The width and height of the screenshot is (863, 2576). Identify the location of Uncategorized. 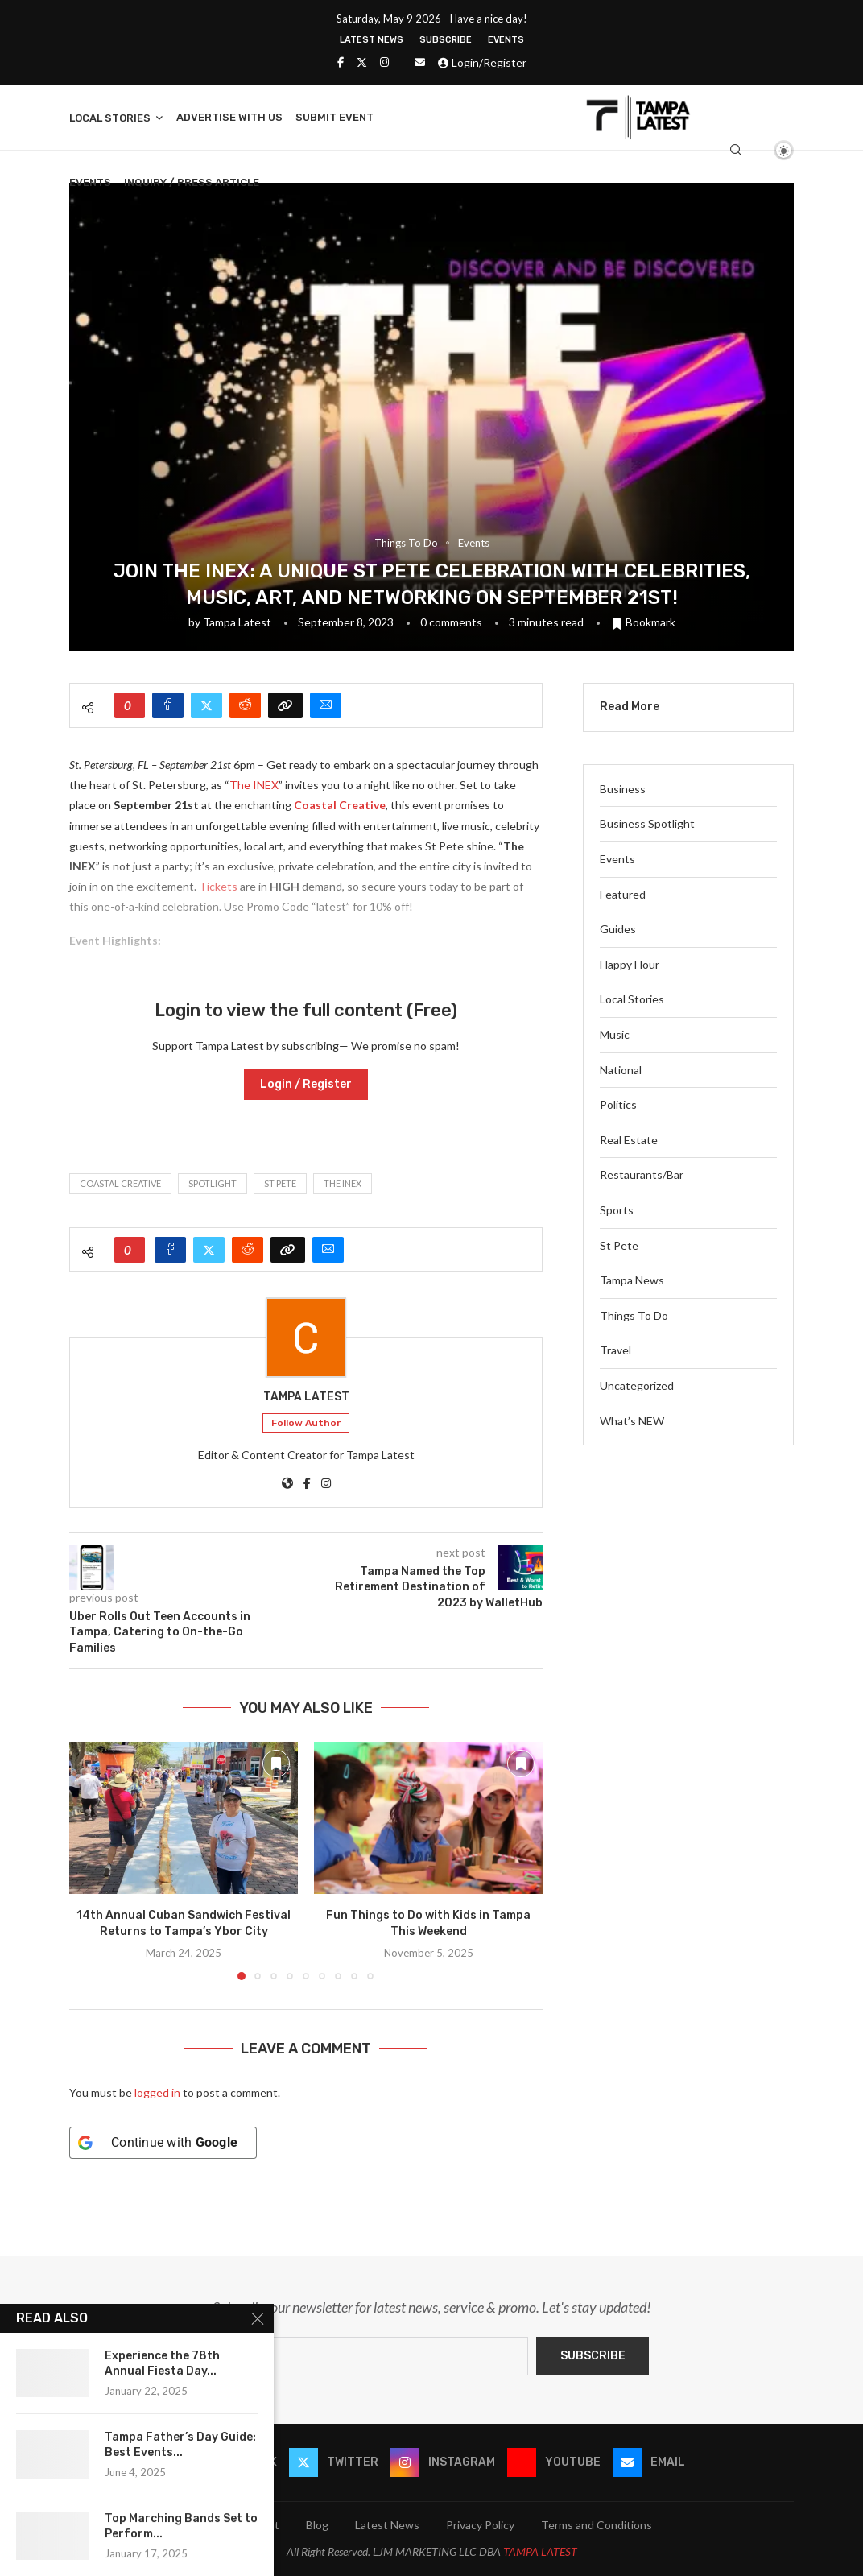
(637, 1385).